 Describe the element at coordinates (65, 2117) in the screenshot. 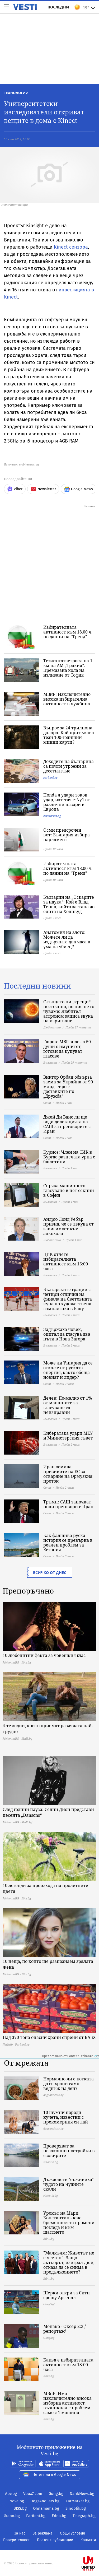

I see `10 шумни породи кучета, известни с прекомерния си лай` at that location.